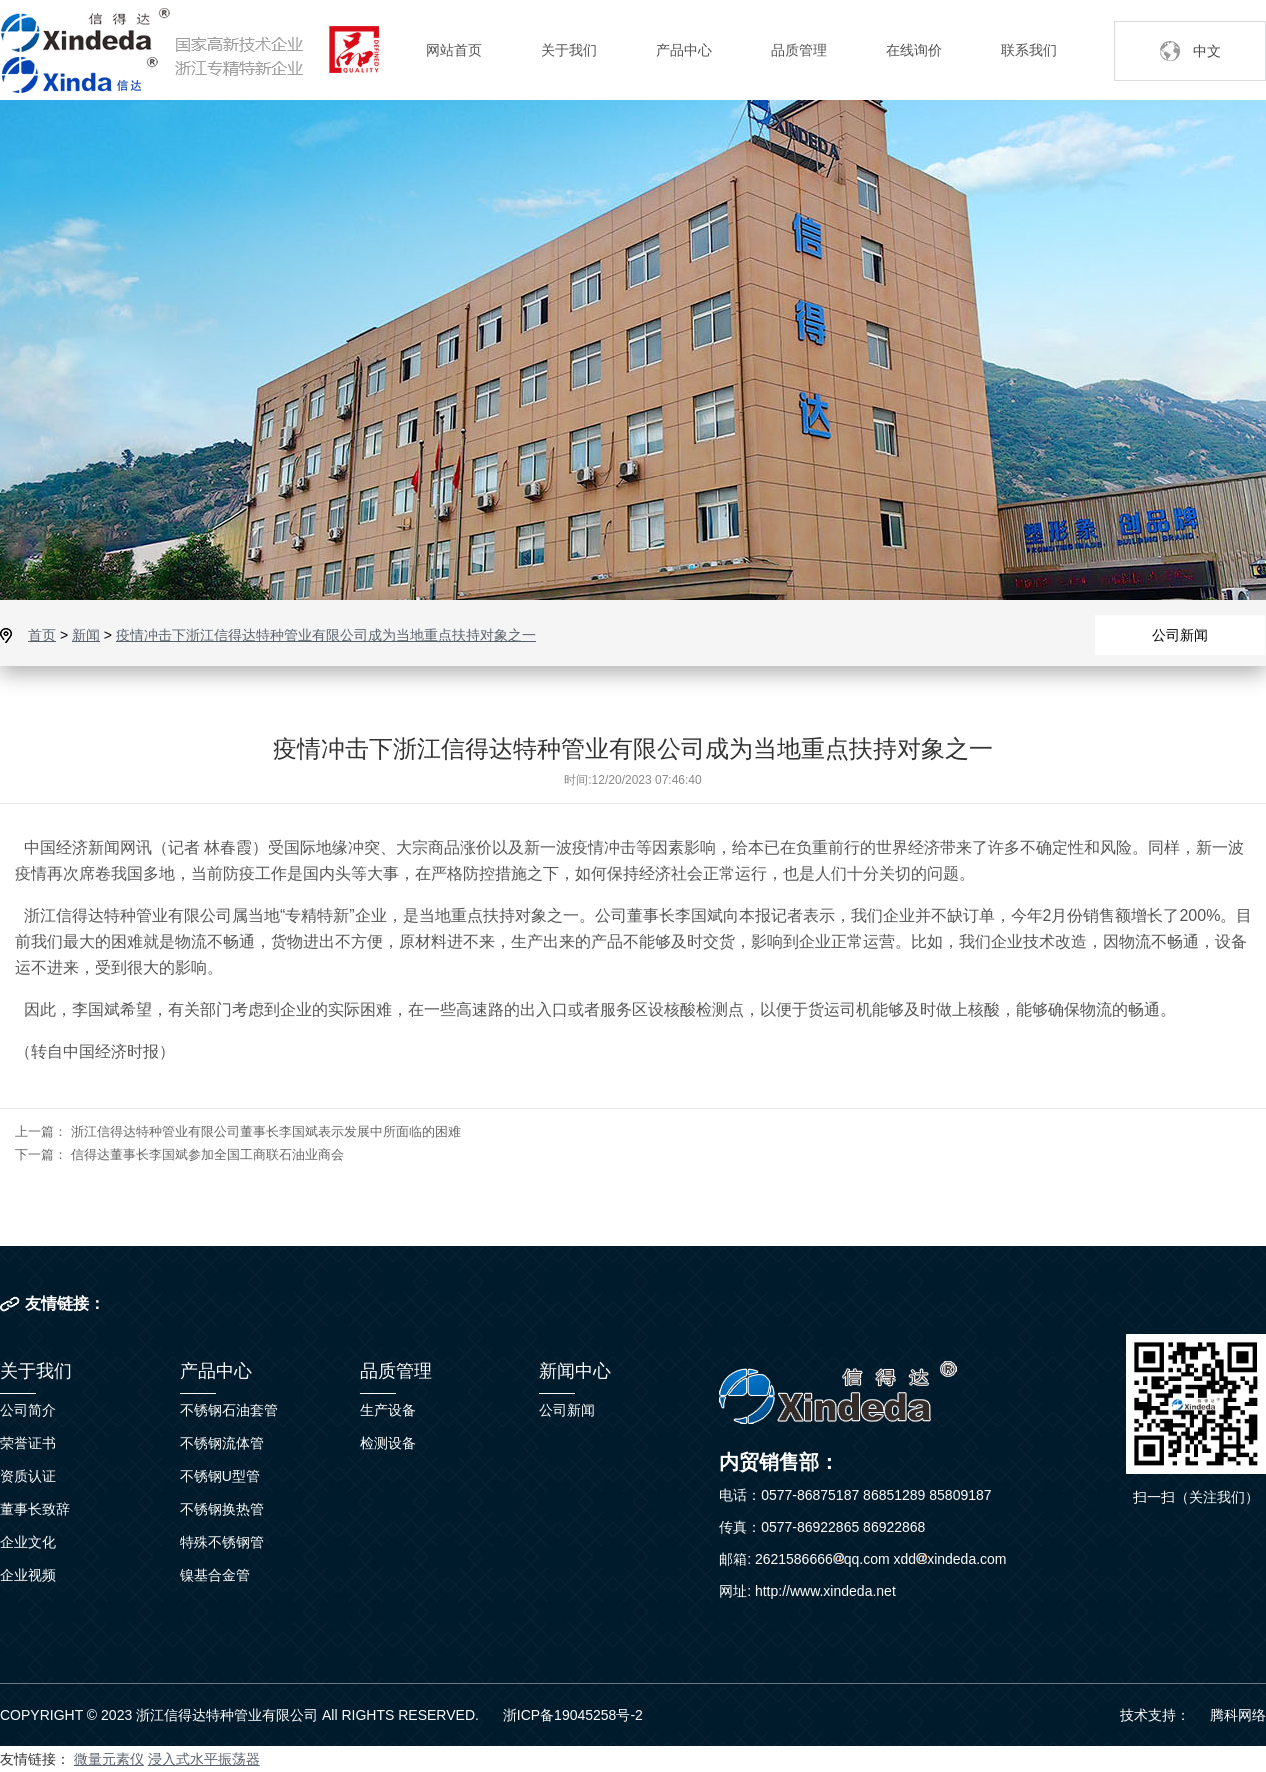  I want to click on 浸入式水平振荡器, so click(204, 1759).